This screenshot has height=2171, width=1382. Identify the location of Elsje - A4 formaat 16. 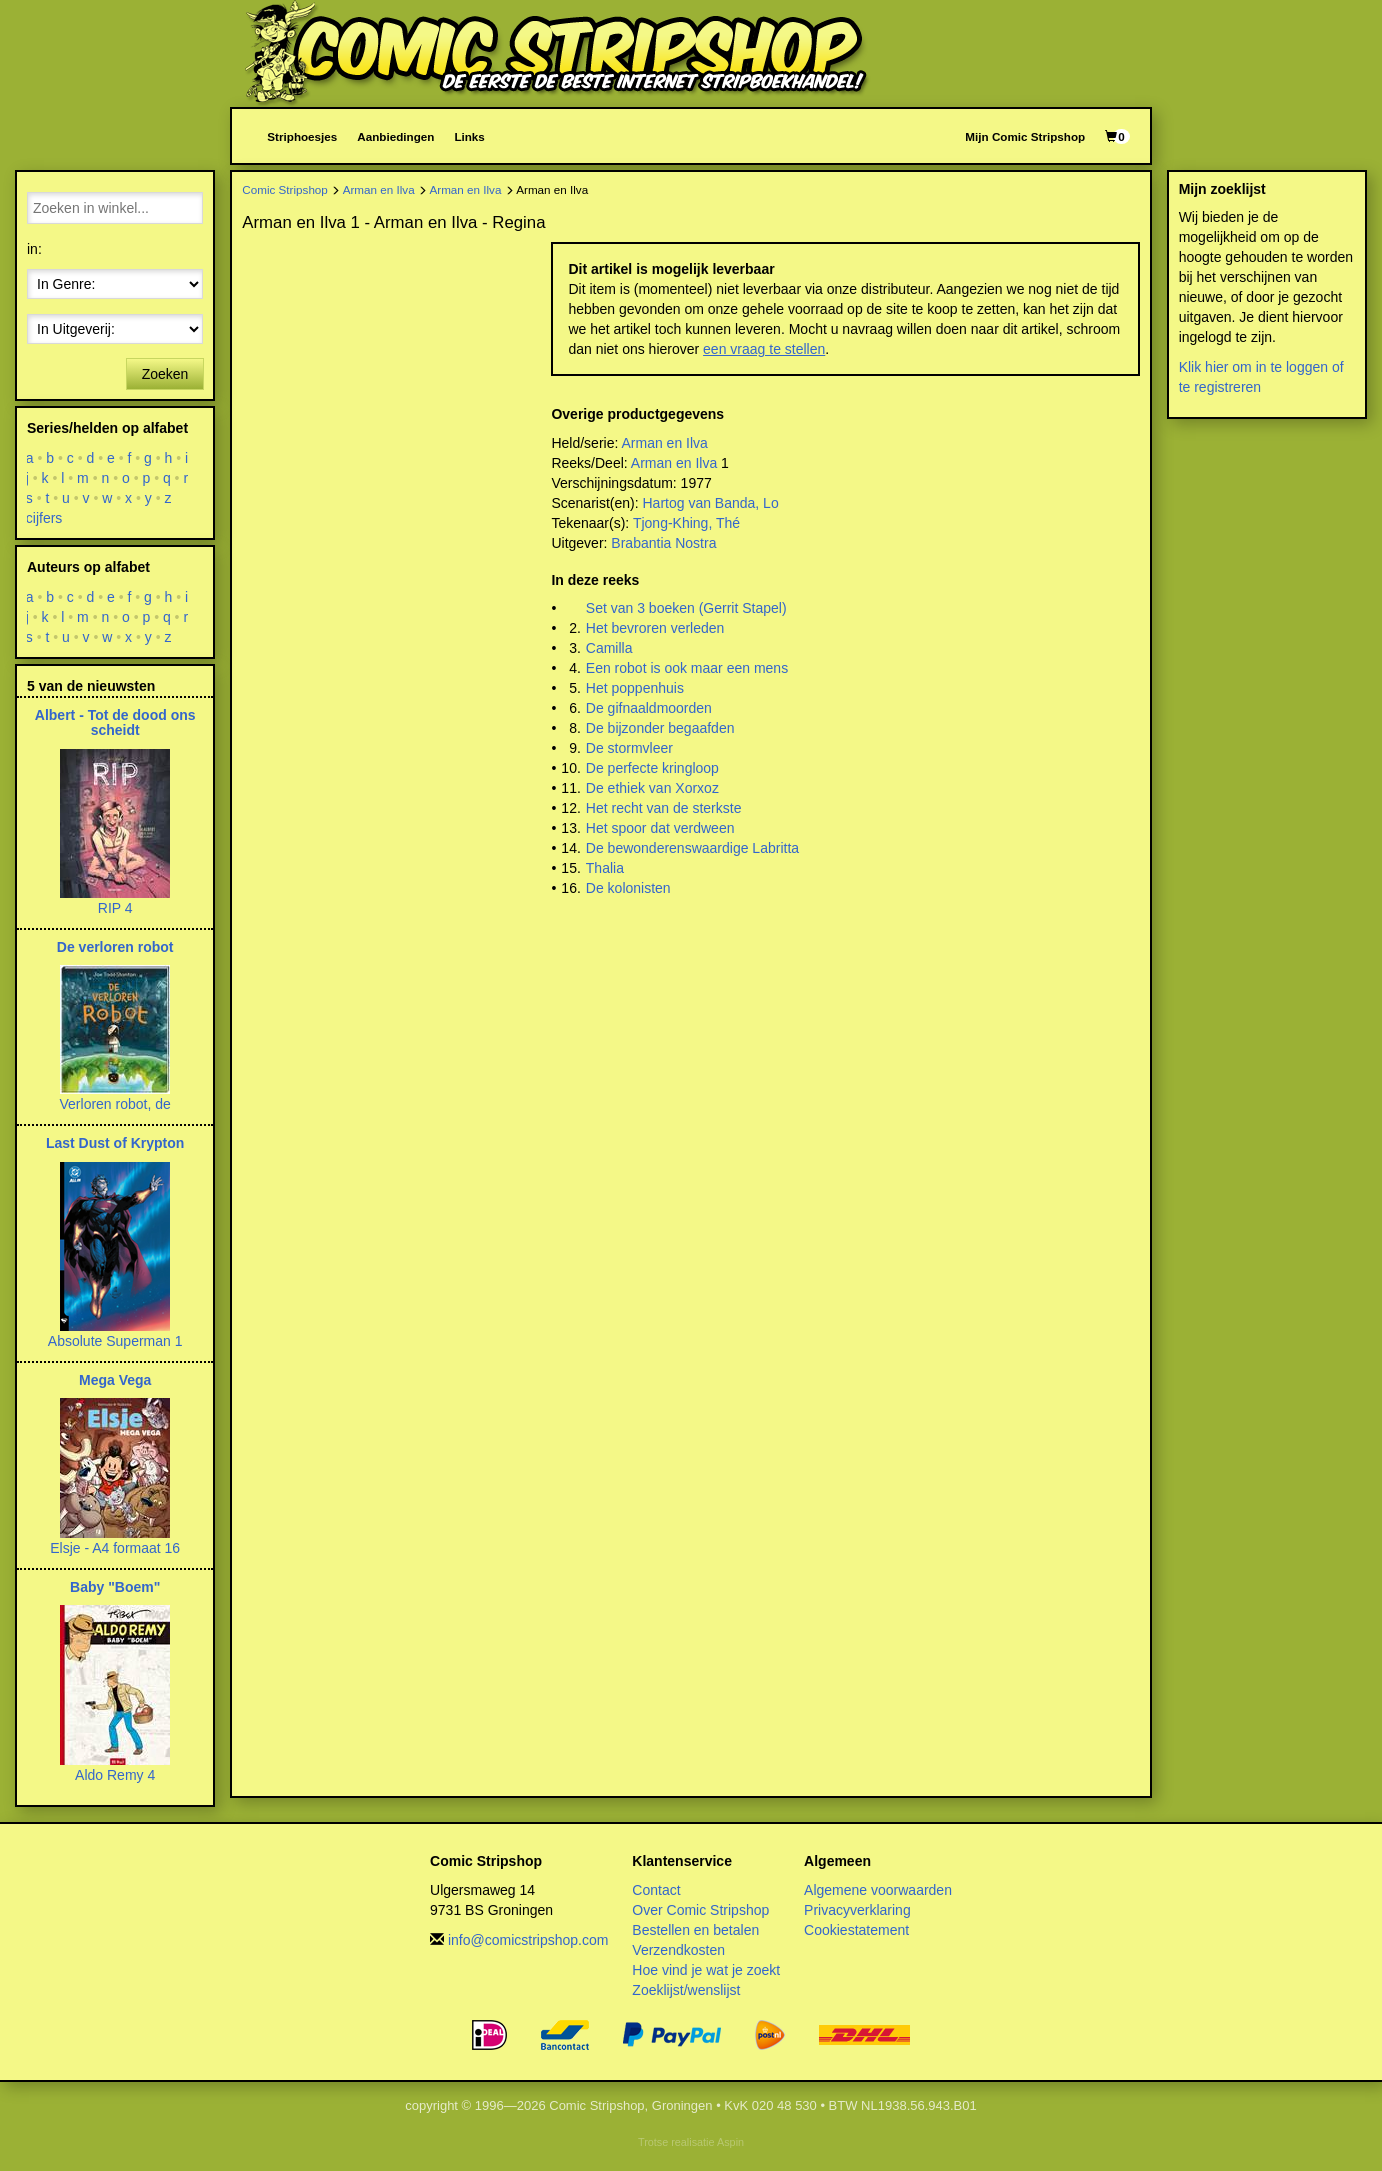
(115, 1548).